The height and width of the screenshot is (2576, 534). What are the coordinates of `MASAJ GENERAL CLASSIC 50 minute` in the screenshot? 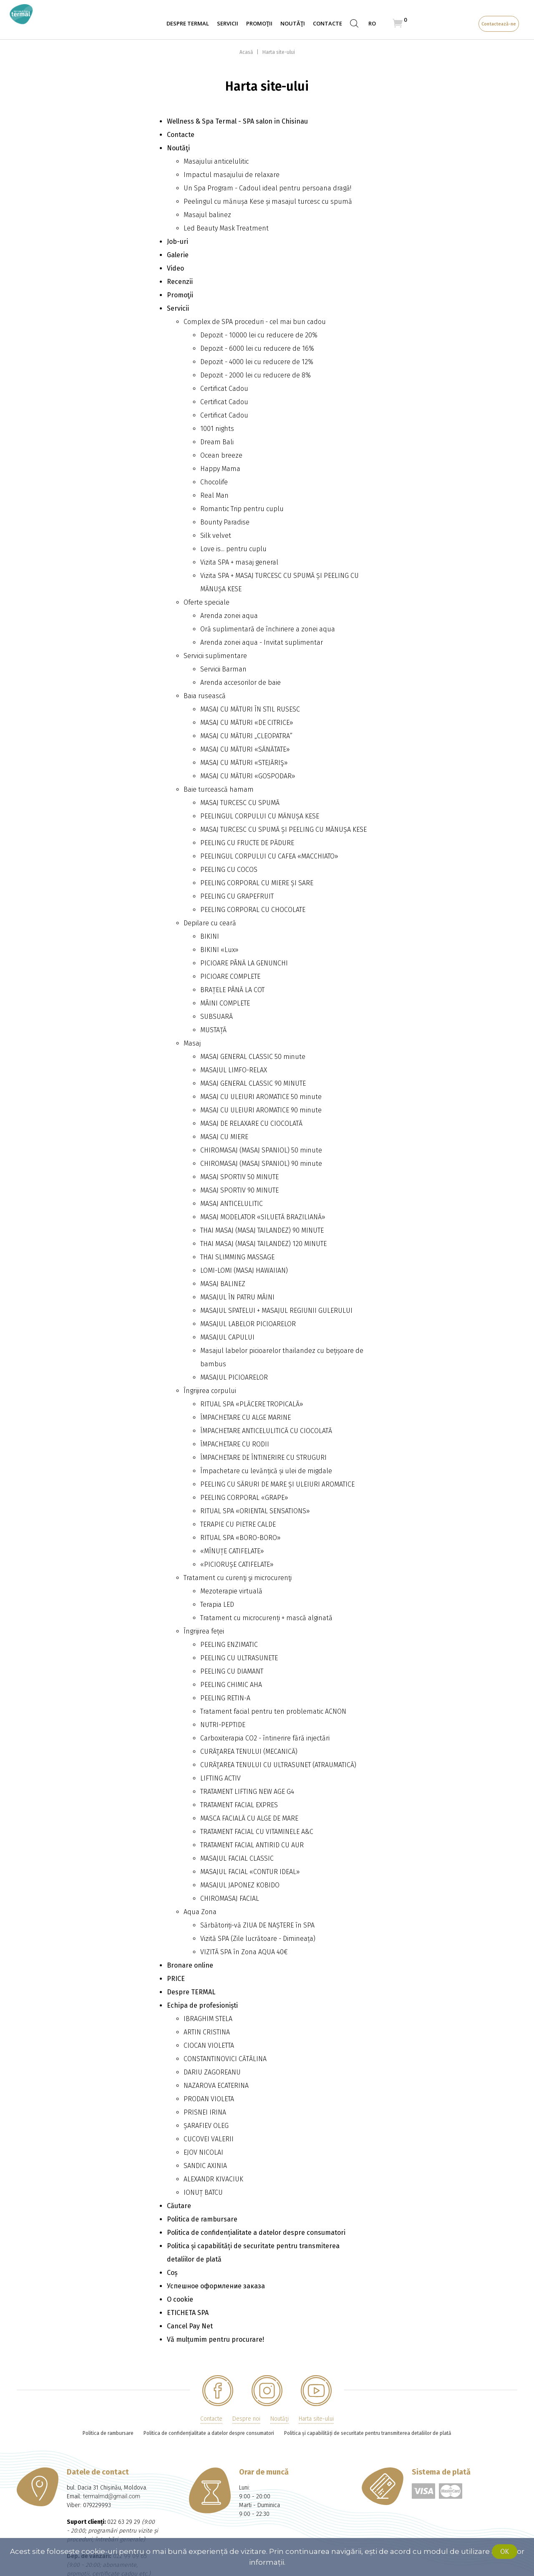 It's located at (252, 1057).